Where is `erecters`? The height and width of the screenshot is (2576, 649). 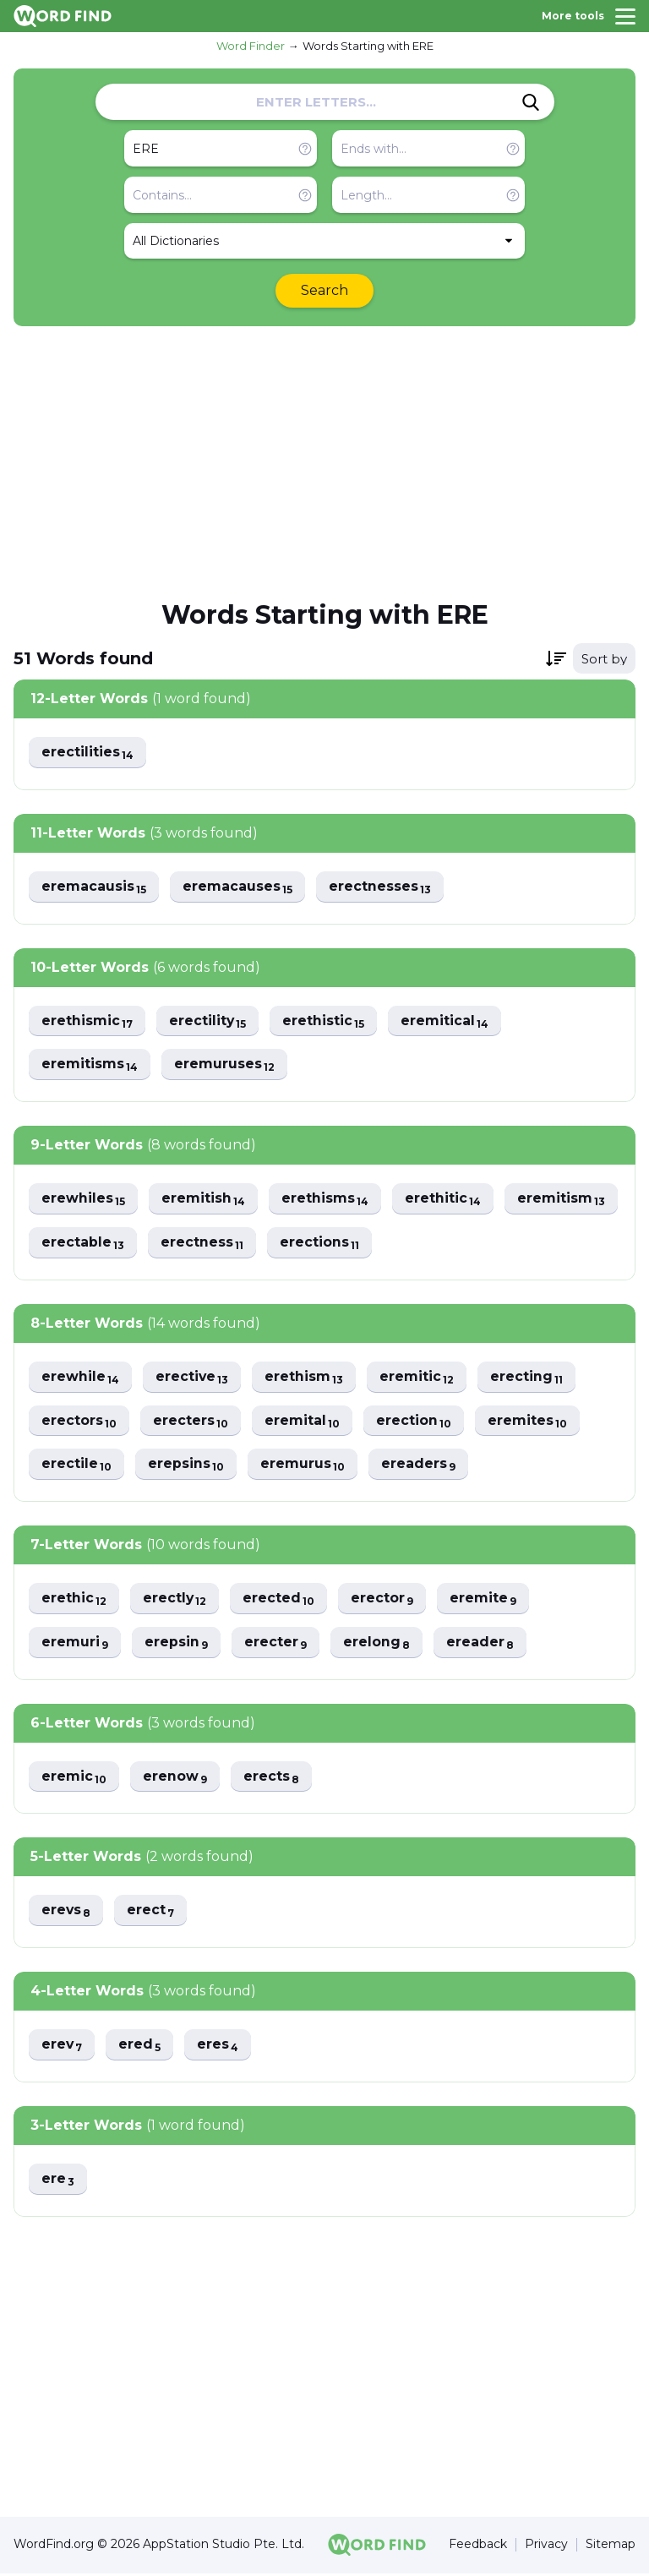
erecters is located at coordinates (192, 1422).